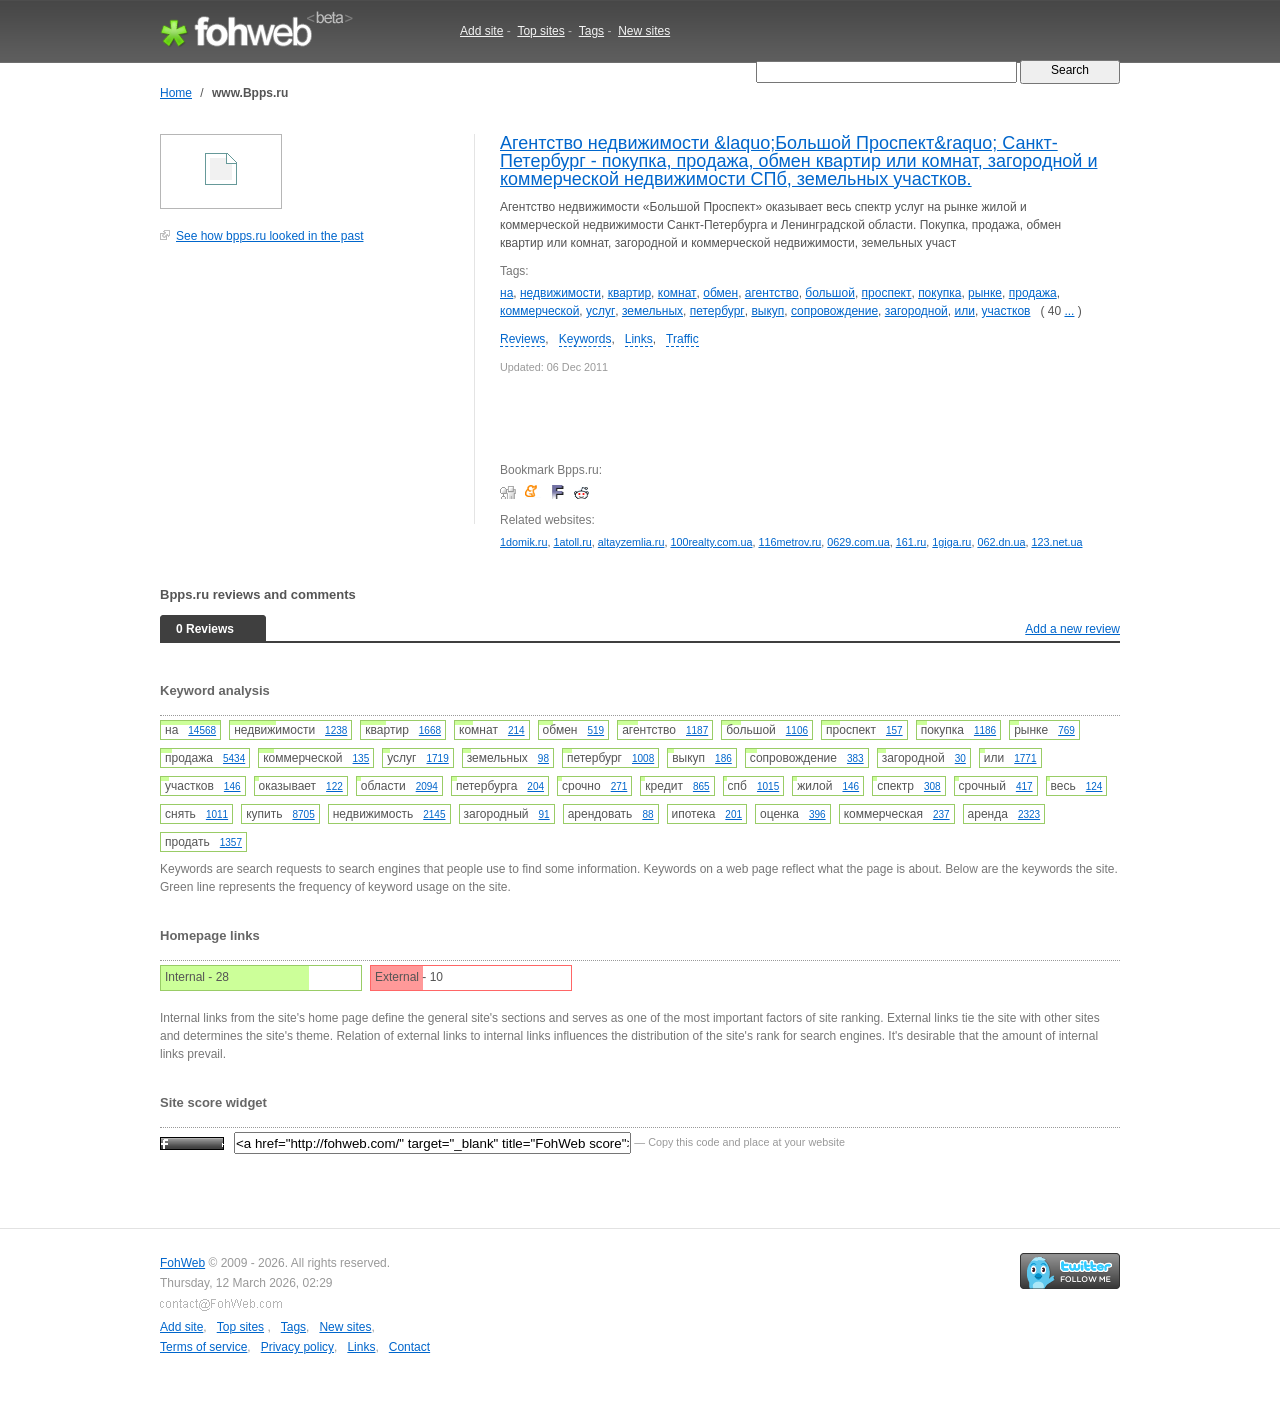 Image resolution: width=1280 pixels, height=1403 pixels. Describe the element at coordinates (231, 842) in the screenshot. I see `1357` at that location.